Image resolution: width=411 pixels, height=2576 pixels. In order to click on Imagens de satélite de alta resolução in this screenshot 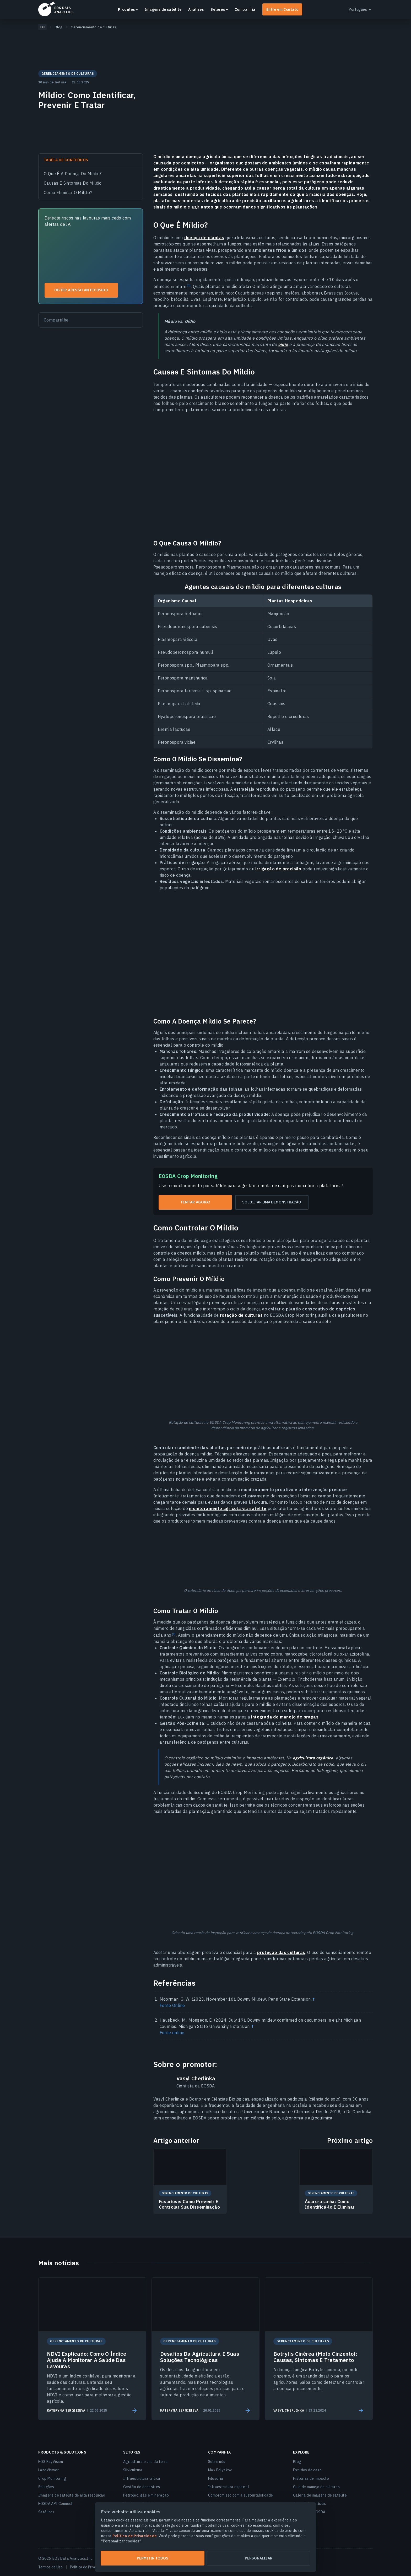, I will do `click(71, 2495)`.